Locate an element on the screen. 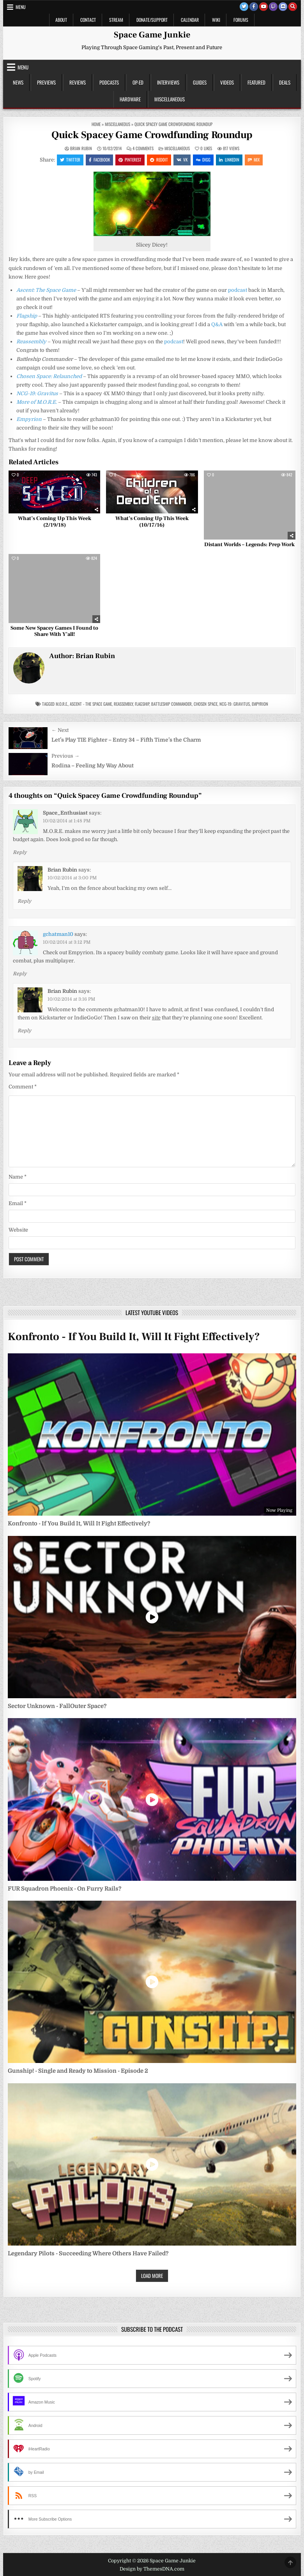 The image size is (304, 2576). podcast is located at coordinates (237, 290).